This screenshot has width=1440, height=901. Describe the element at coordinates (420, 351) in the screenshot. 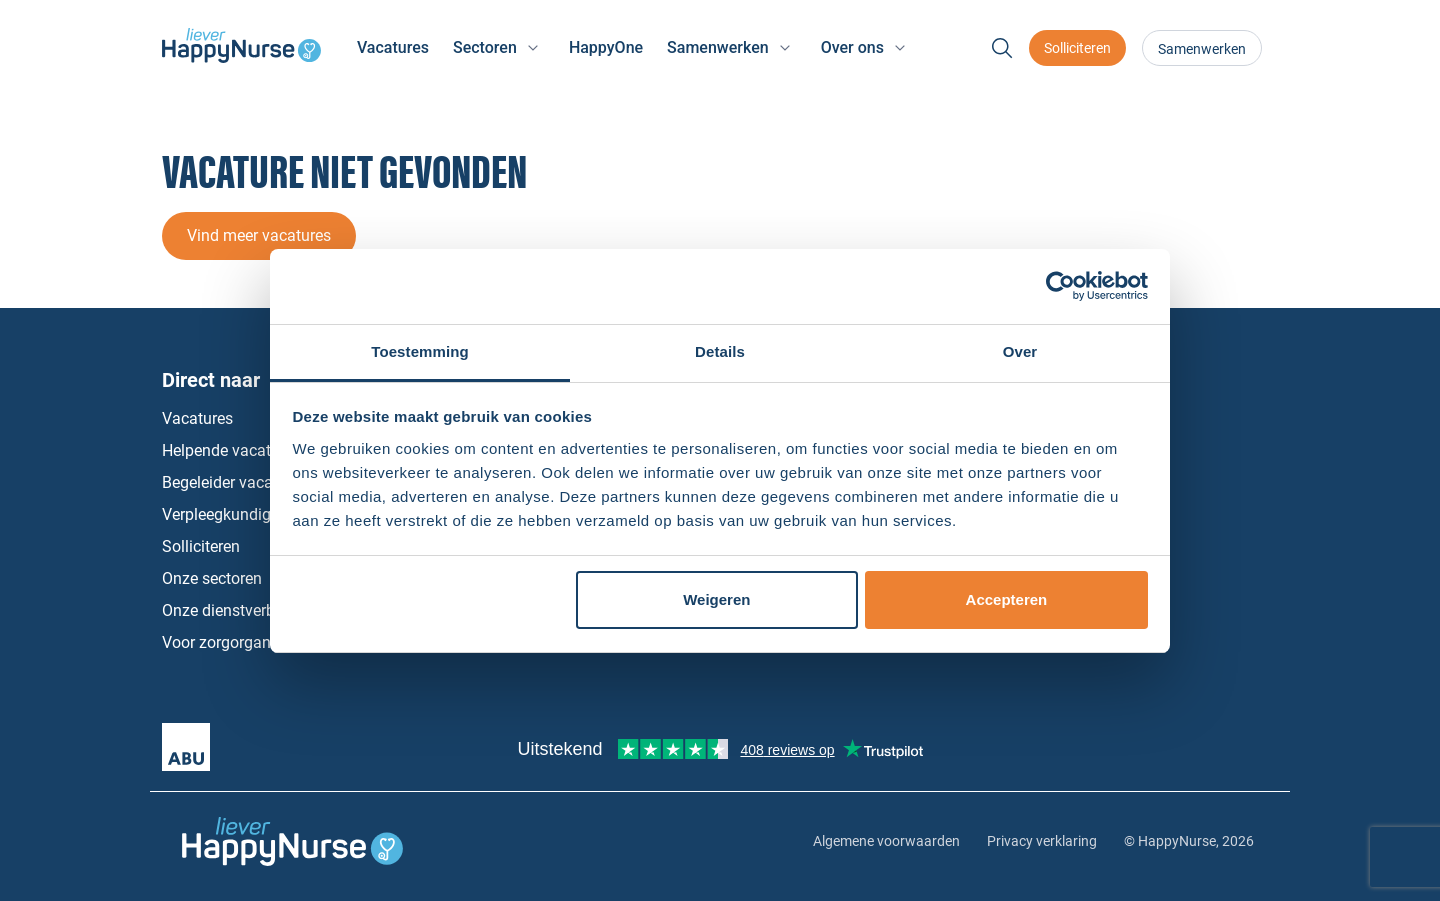

I see `Toestemming [tab]` at that location.